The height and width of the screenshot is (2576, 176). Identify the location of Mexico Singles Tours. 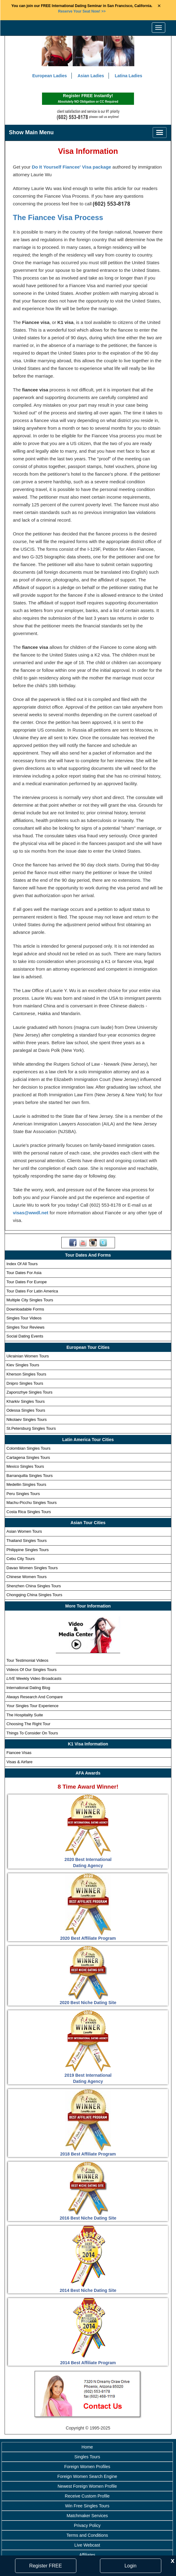
(25, 1466).